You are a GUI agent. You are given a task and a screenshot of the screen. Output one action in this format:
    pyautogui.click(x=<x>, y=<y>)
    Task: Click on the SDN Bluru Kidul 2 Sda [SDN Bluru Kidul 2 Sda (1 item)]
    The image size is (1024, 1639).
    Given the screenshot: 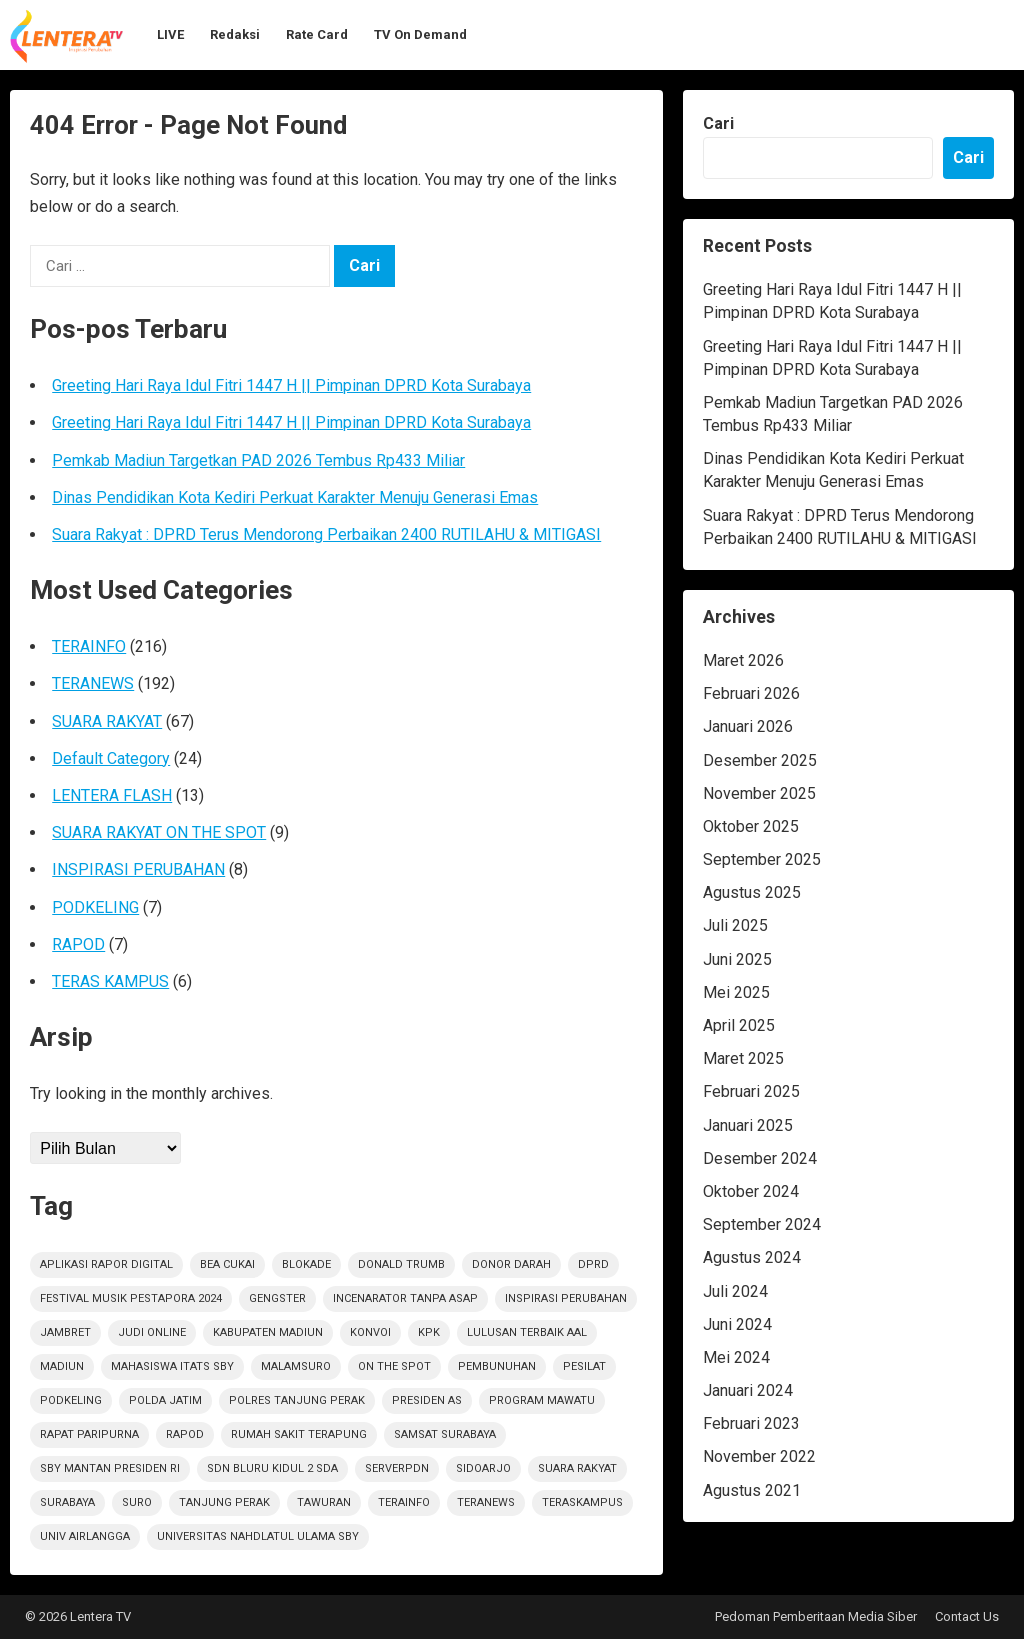 What is the action you would take?
    pyautogui.click(x=272, y=1468)
    